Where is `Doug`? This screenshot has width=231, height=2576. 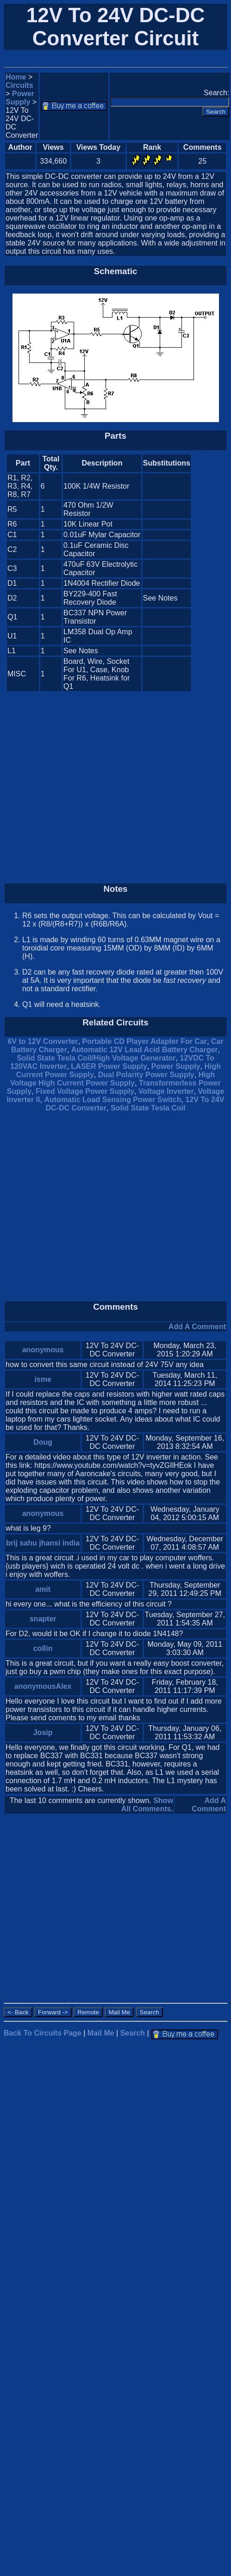 Doug is located at coordinates (42, 1442).